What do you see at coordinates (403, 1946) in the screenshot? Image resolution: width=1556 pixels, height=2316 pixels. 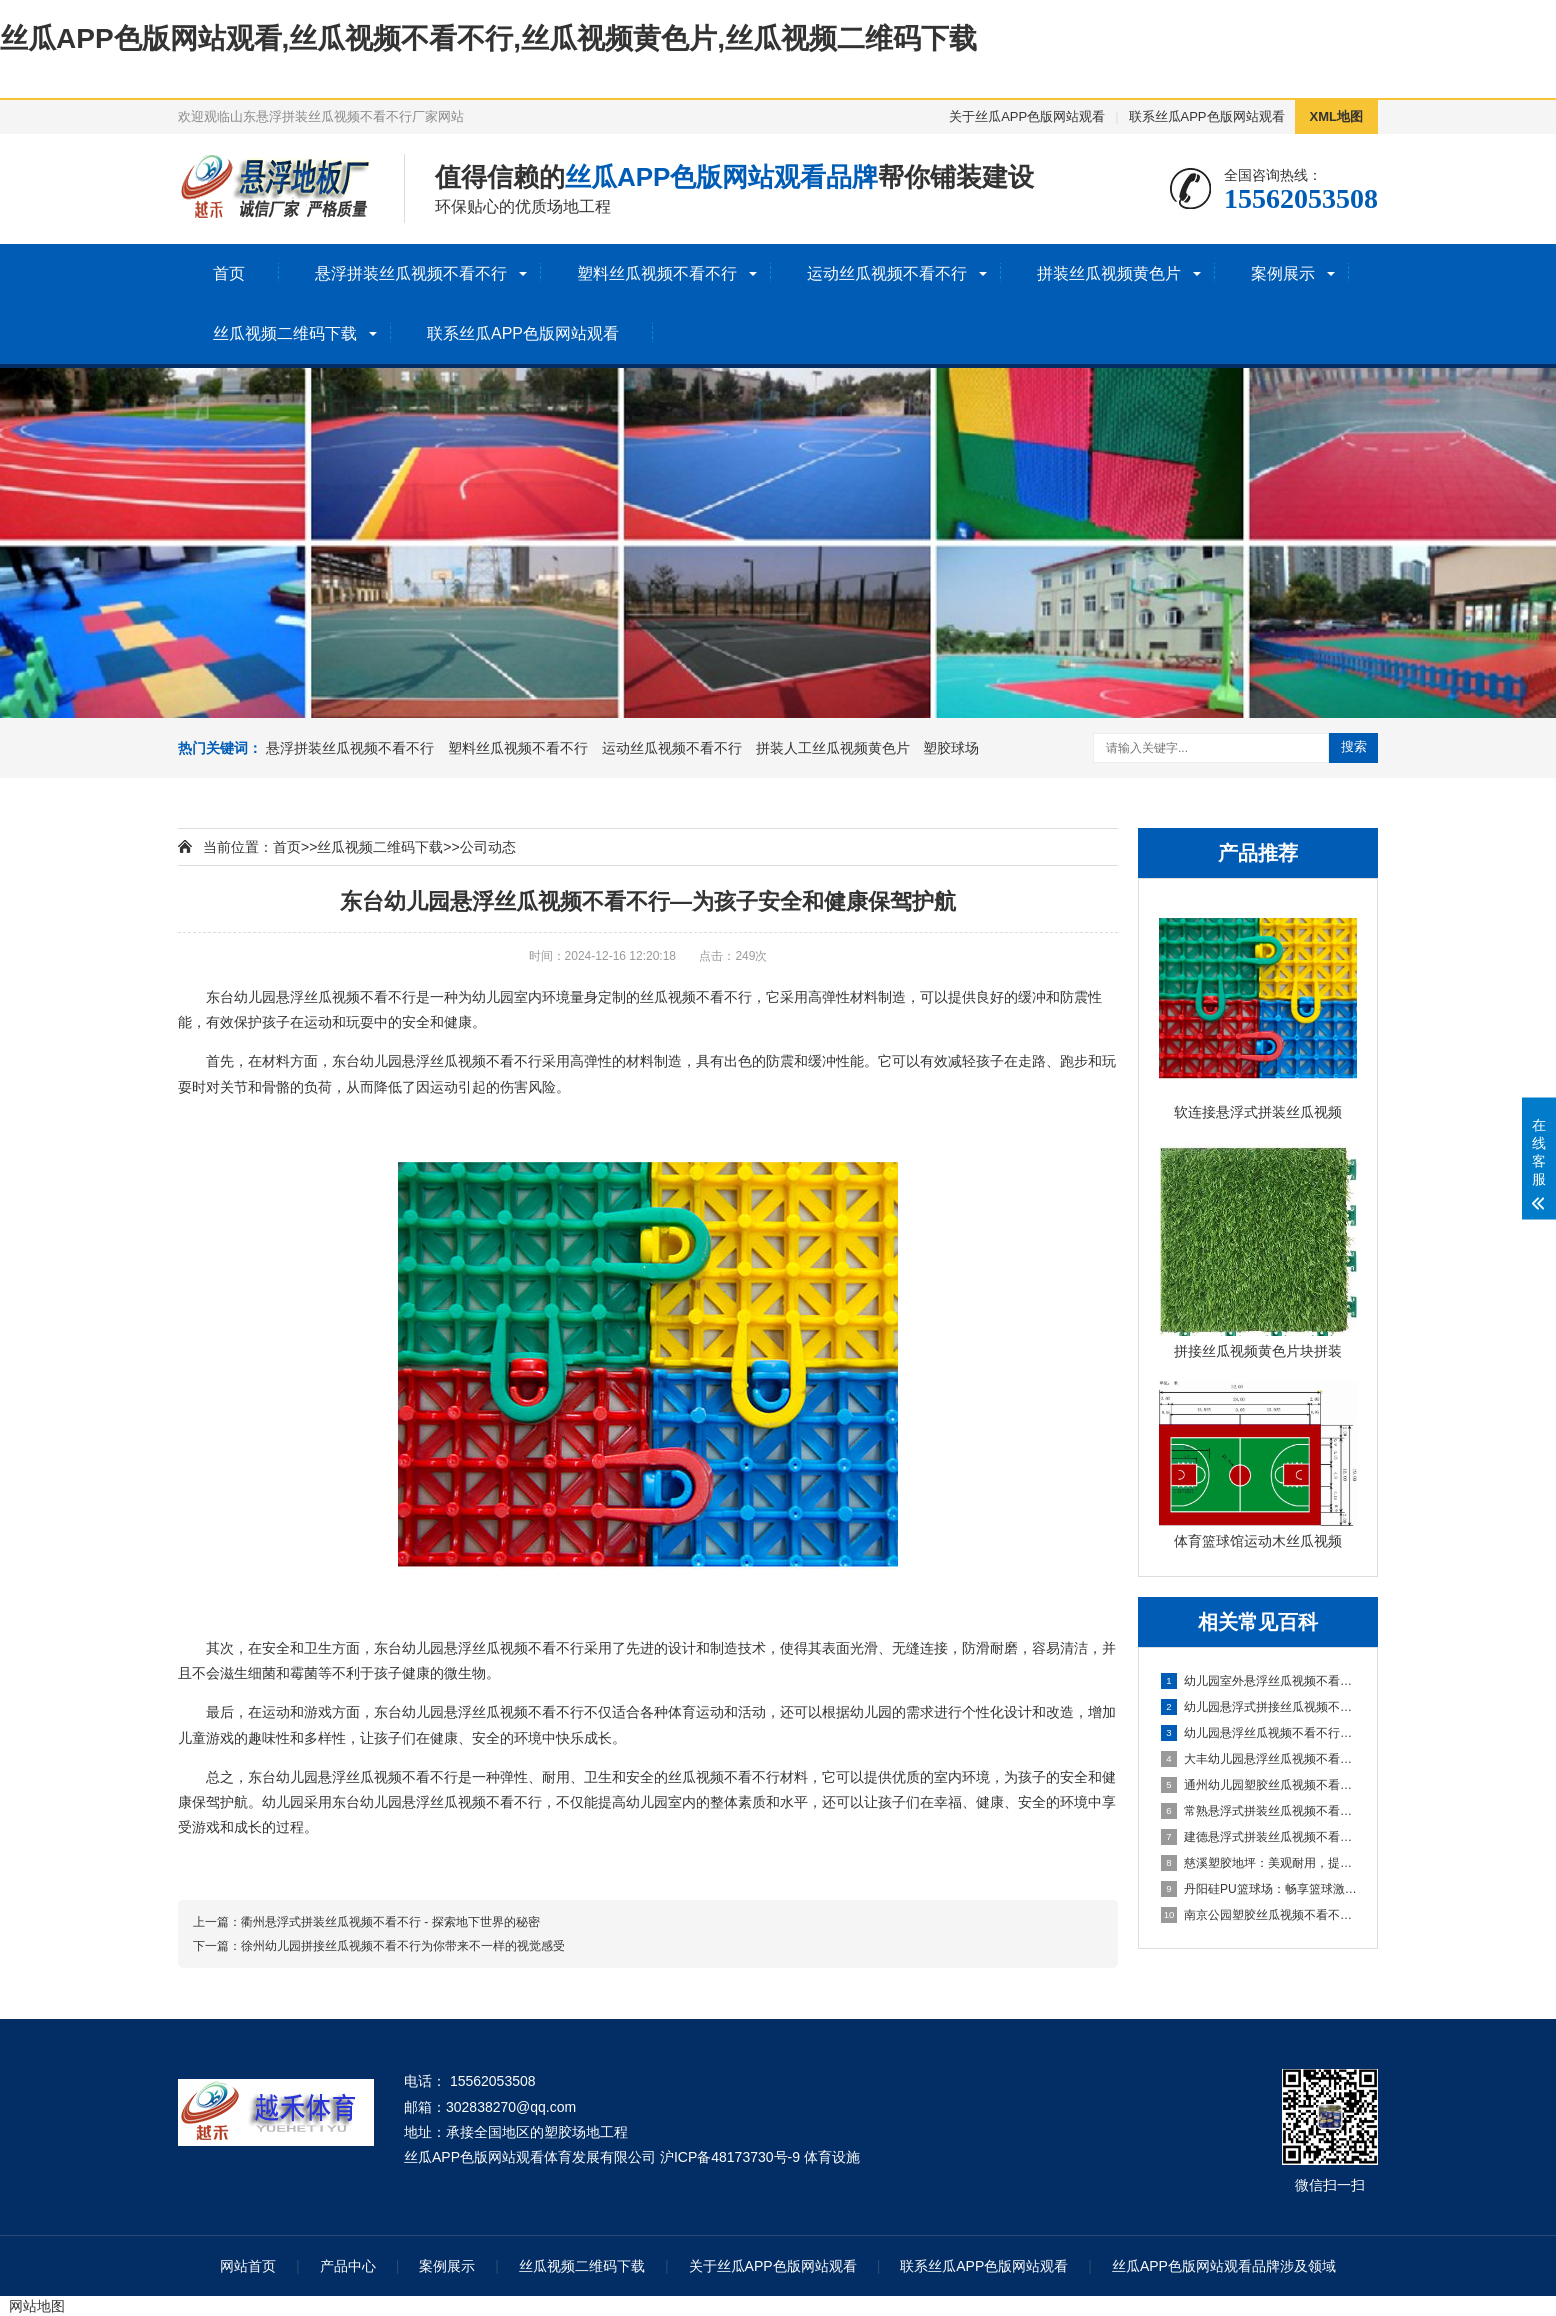 I see `徐州幼儿园拼接丝瓜视频不看不行为你带来不一样的视觉感受` at bounding box center [403, 1946].